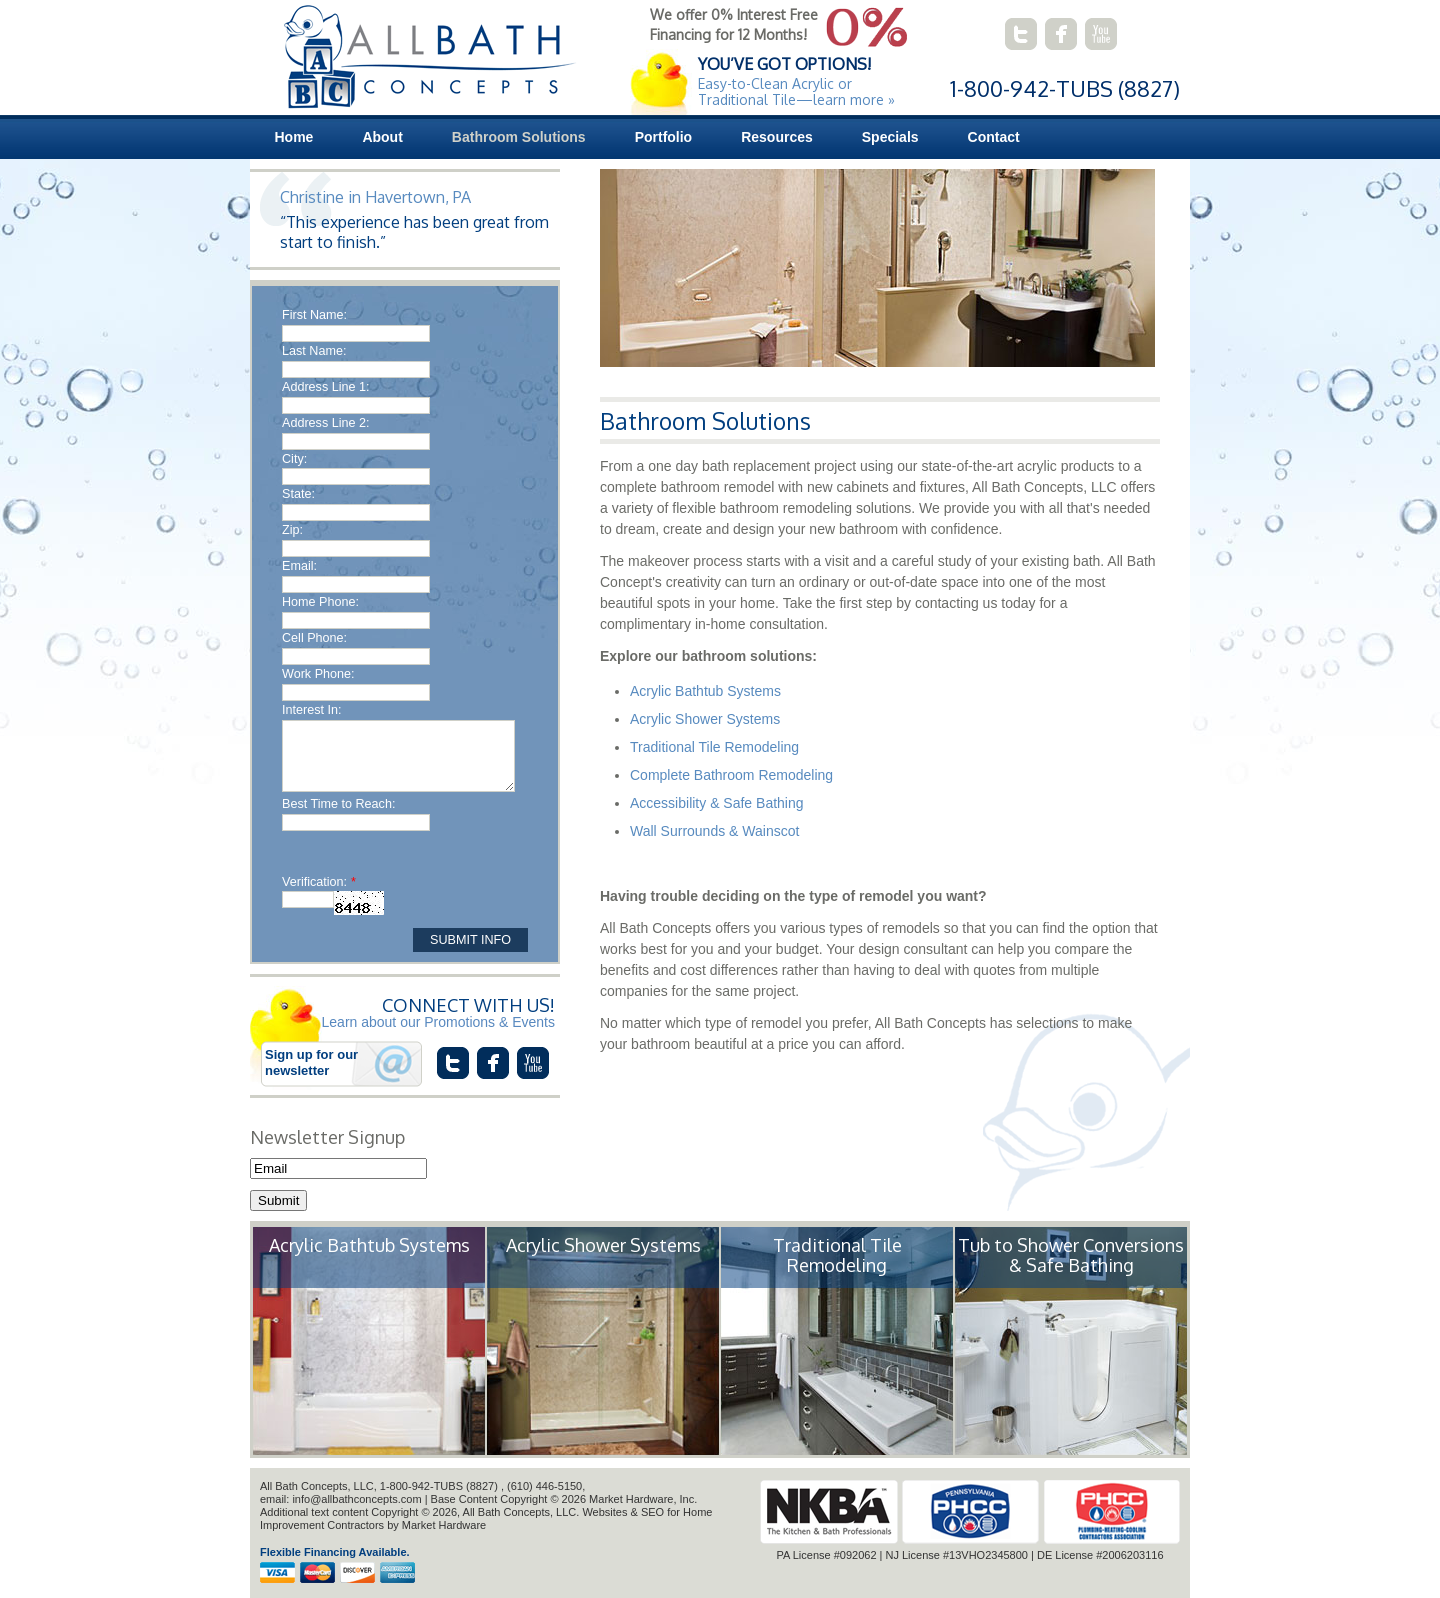 This screenshot has height=1598, width=1440. What do you see at coordinates (705, 719) in the screenshot?
I see `Acrylic Shower Systems` at bounding box center [705, 719].